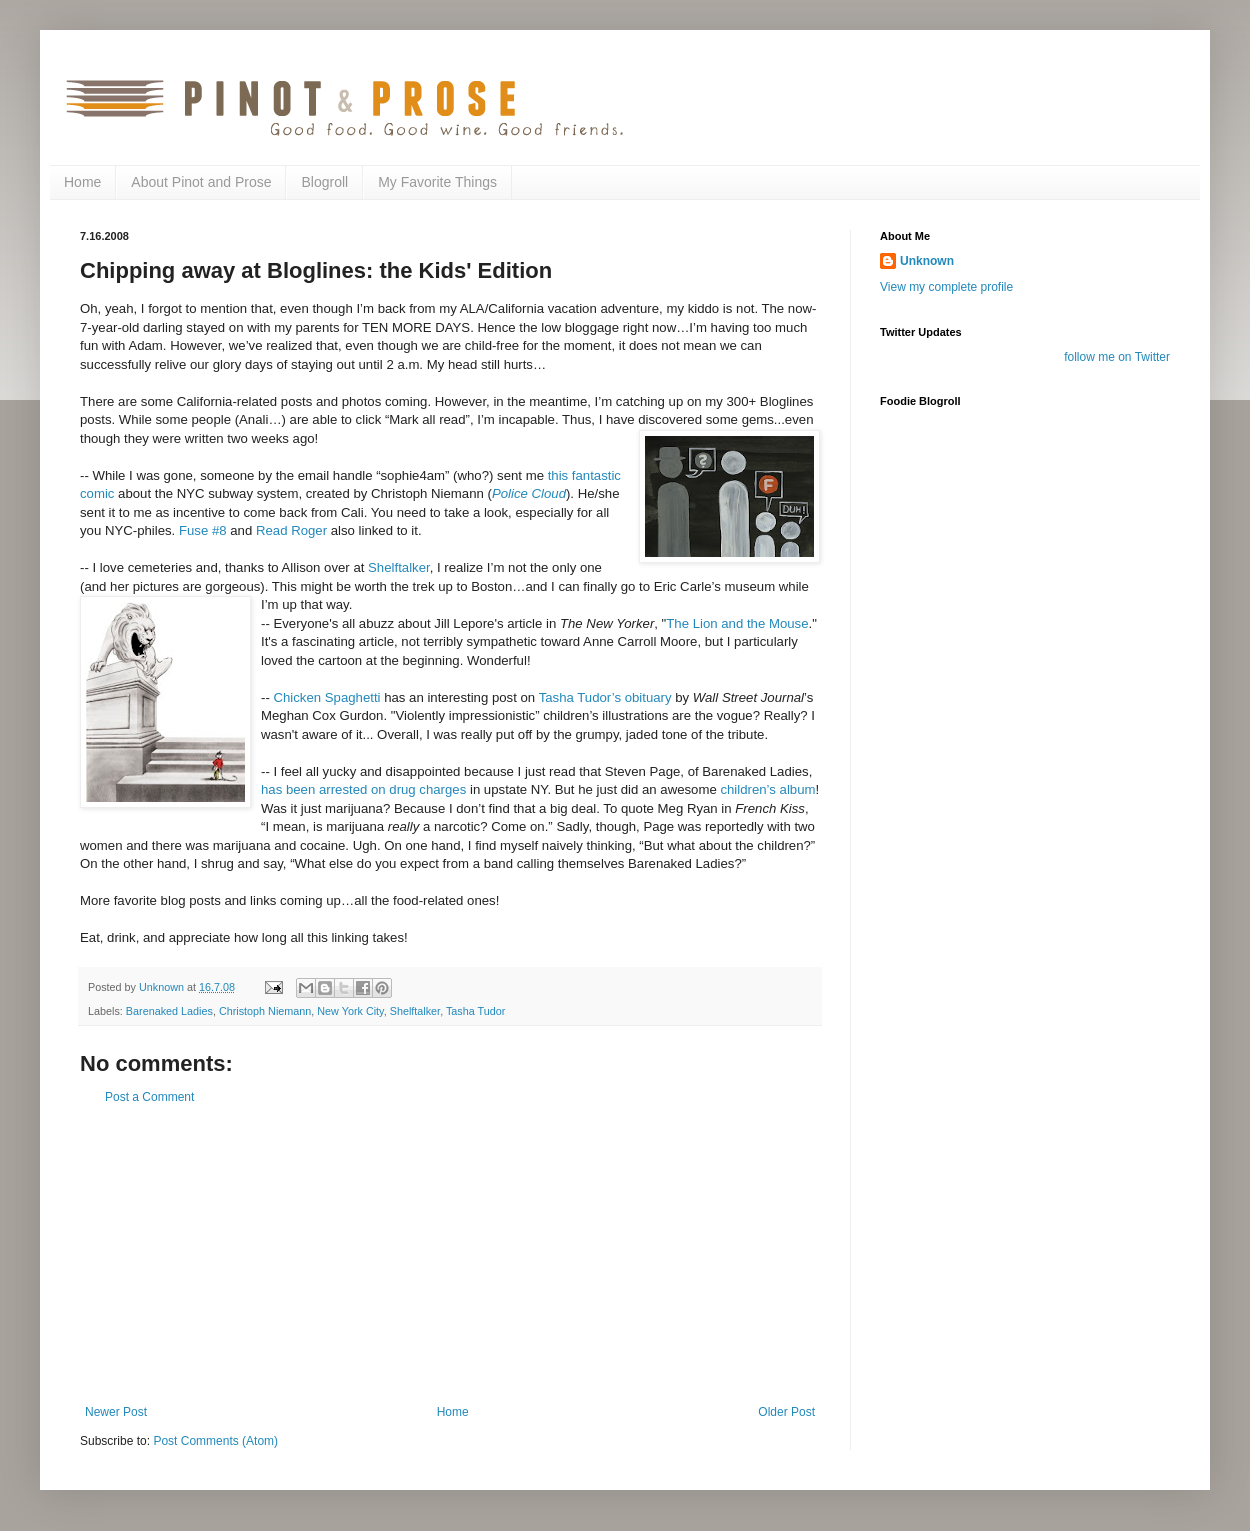 This screenshot has height=1531, width=1250. I want to click on Christoph Niemann, so click(265, 1011).